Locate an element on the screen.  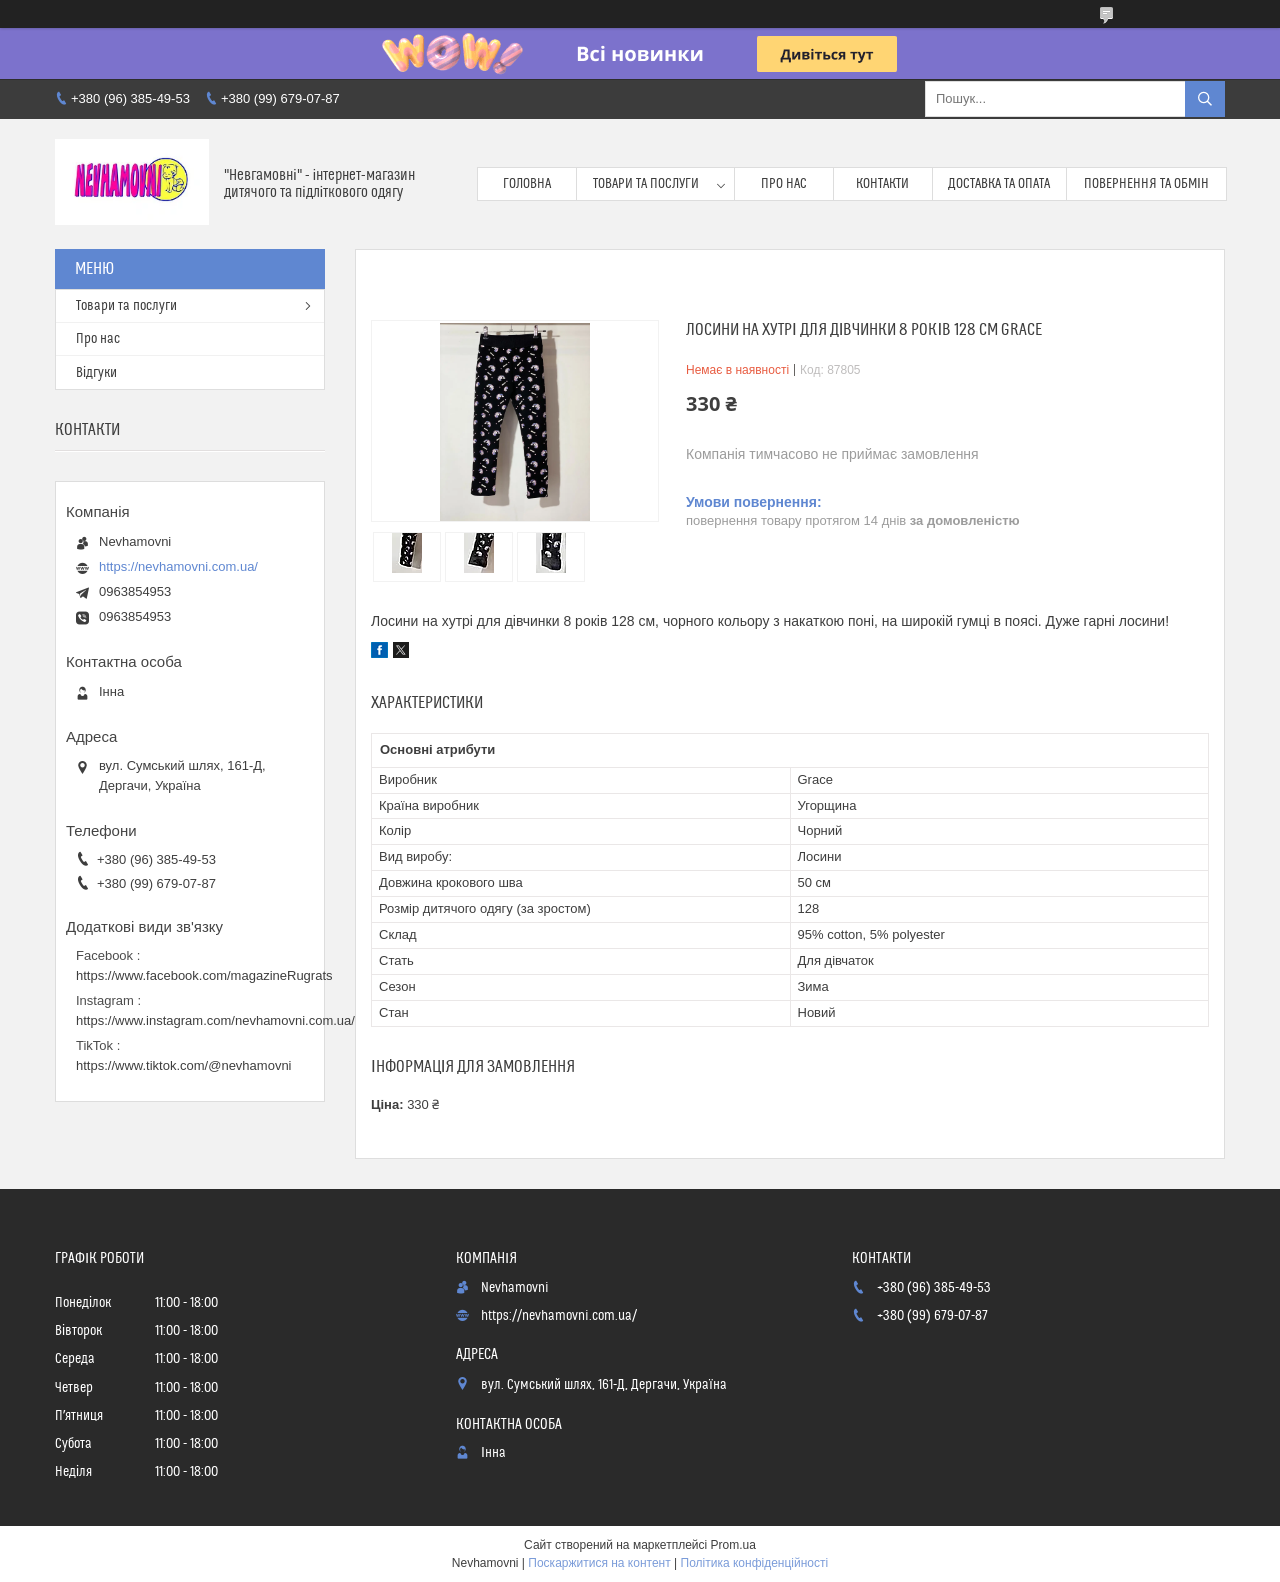
Відгуки is located at coordinates (96, 373).